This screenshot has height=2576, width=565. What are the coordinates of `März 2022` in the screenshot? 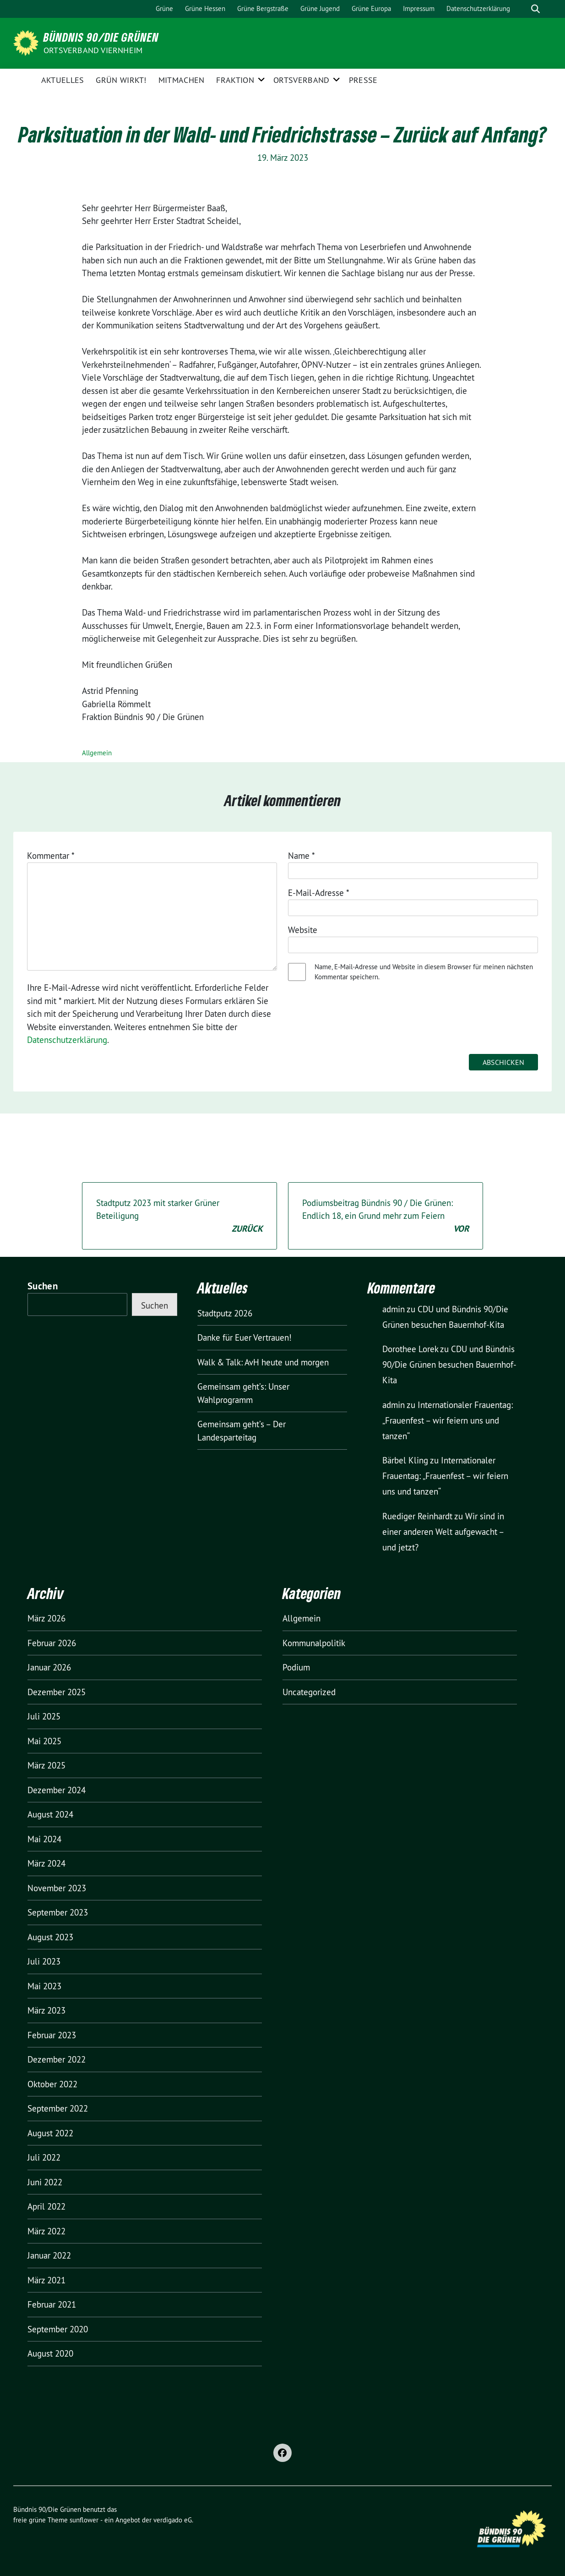 It's located at (46, 2231).